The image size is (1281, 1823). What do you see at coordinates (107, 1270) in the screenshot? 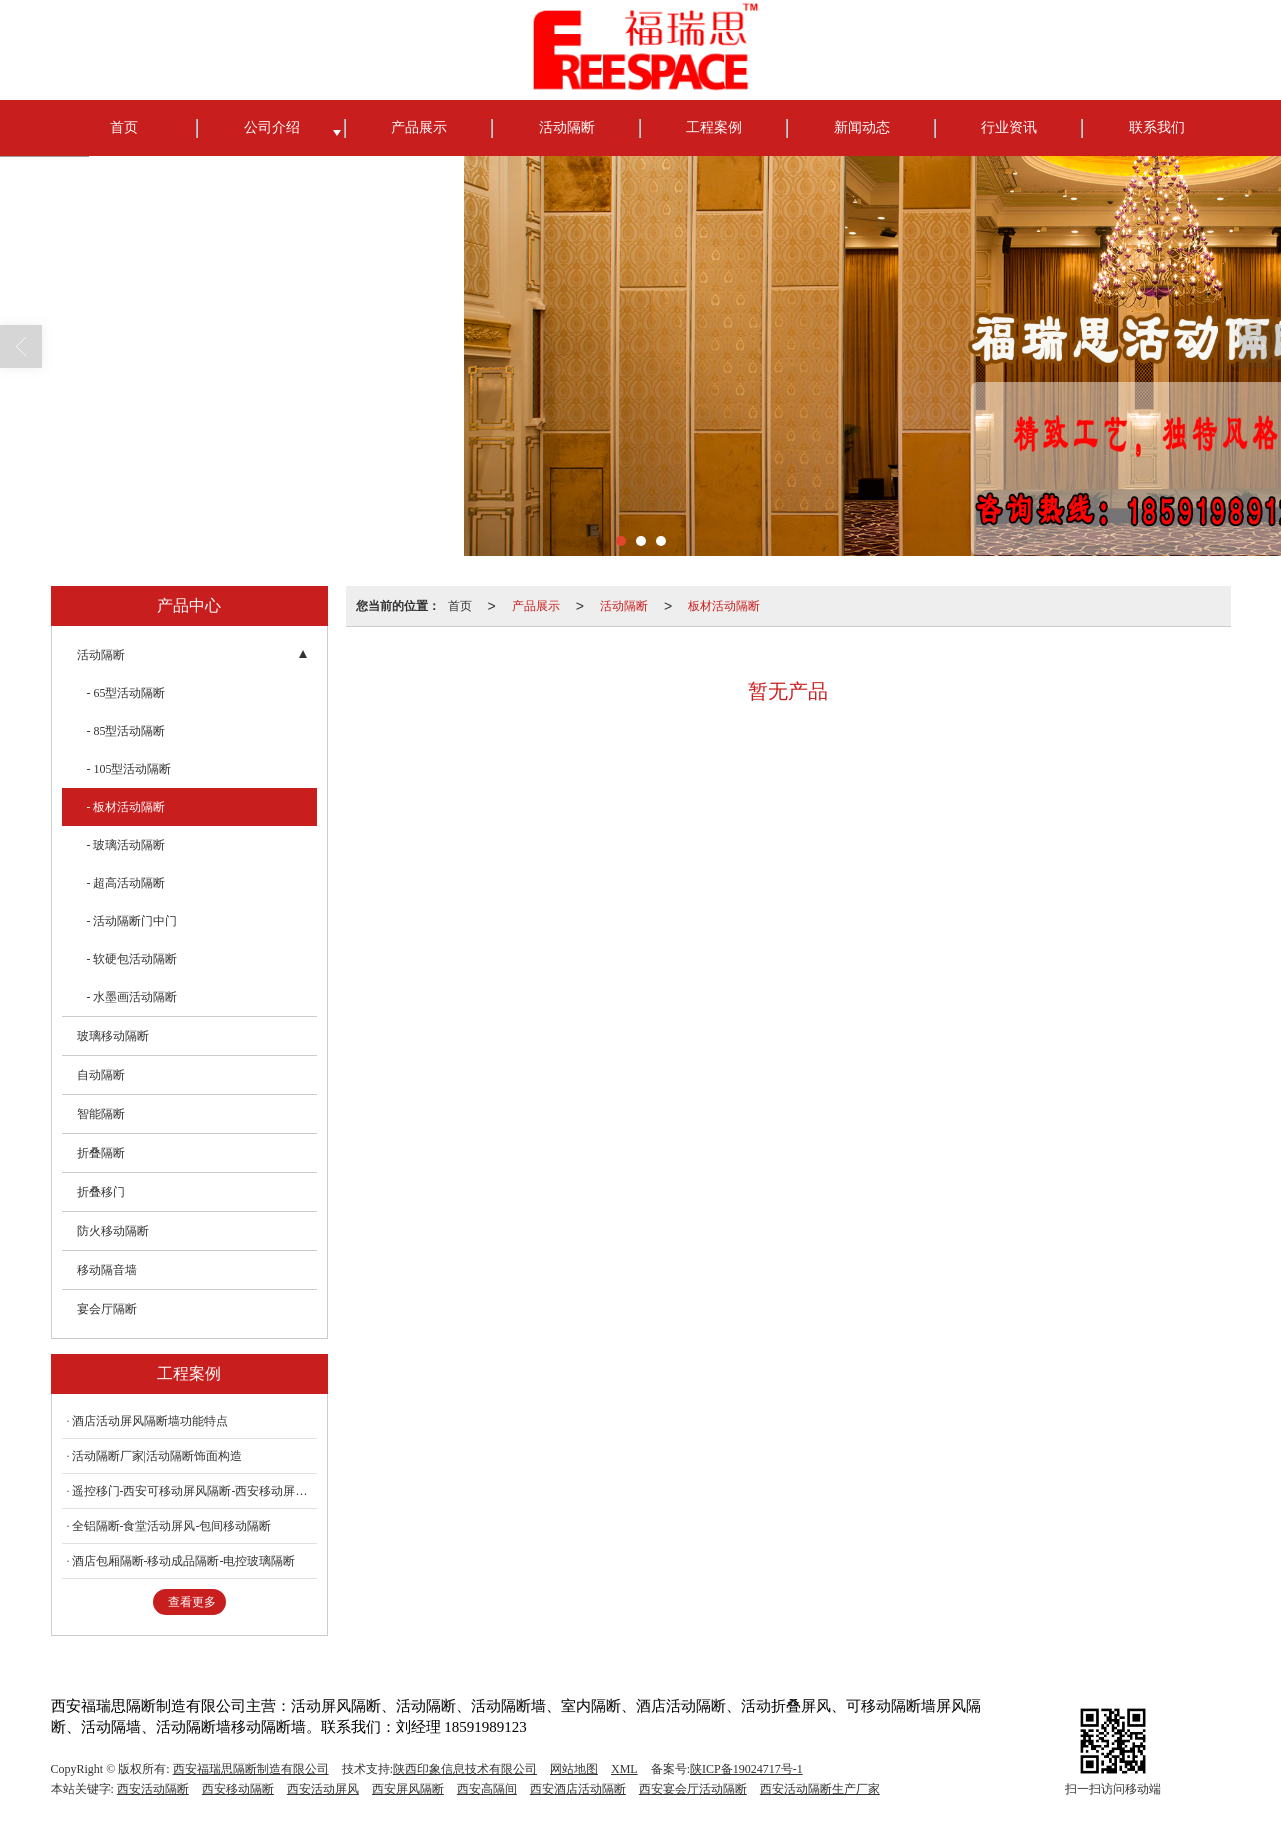
I see `移动隔音墙` at bounding box center [107, 1270].